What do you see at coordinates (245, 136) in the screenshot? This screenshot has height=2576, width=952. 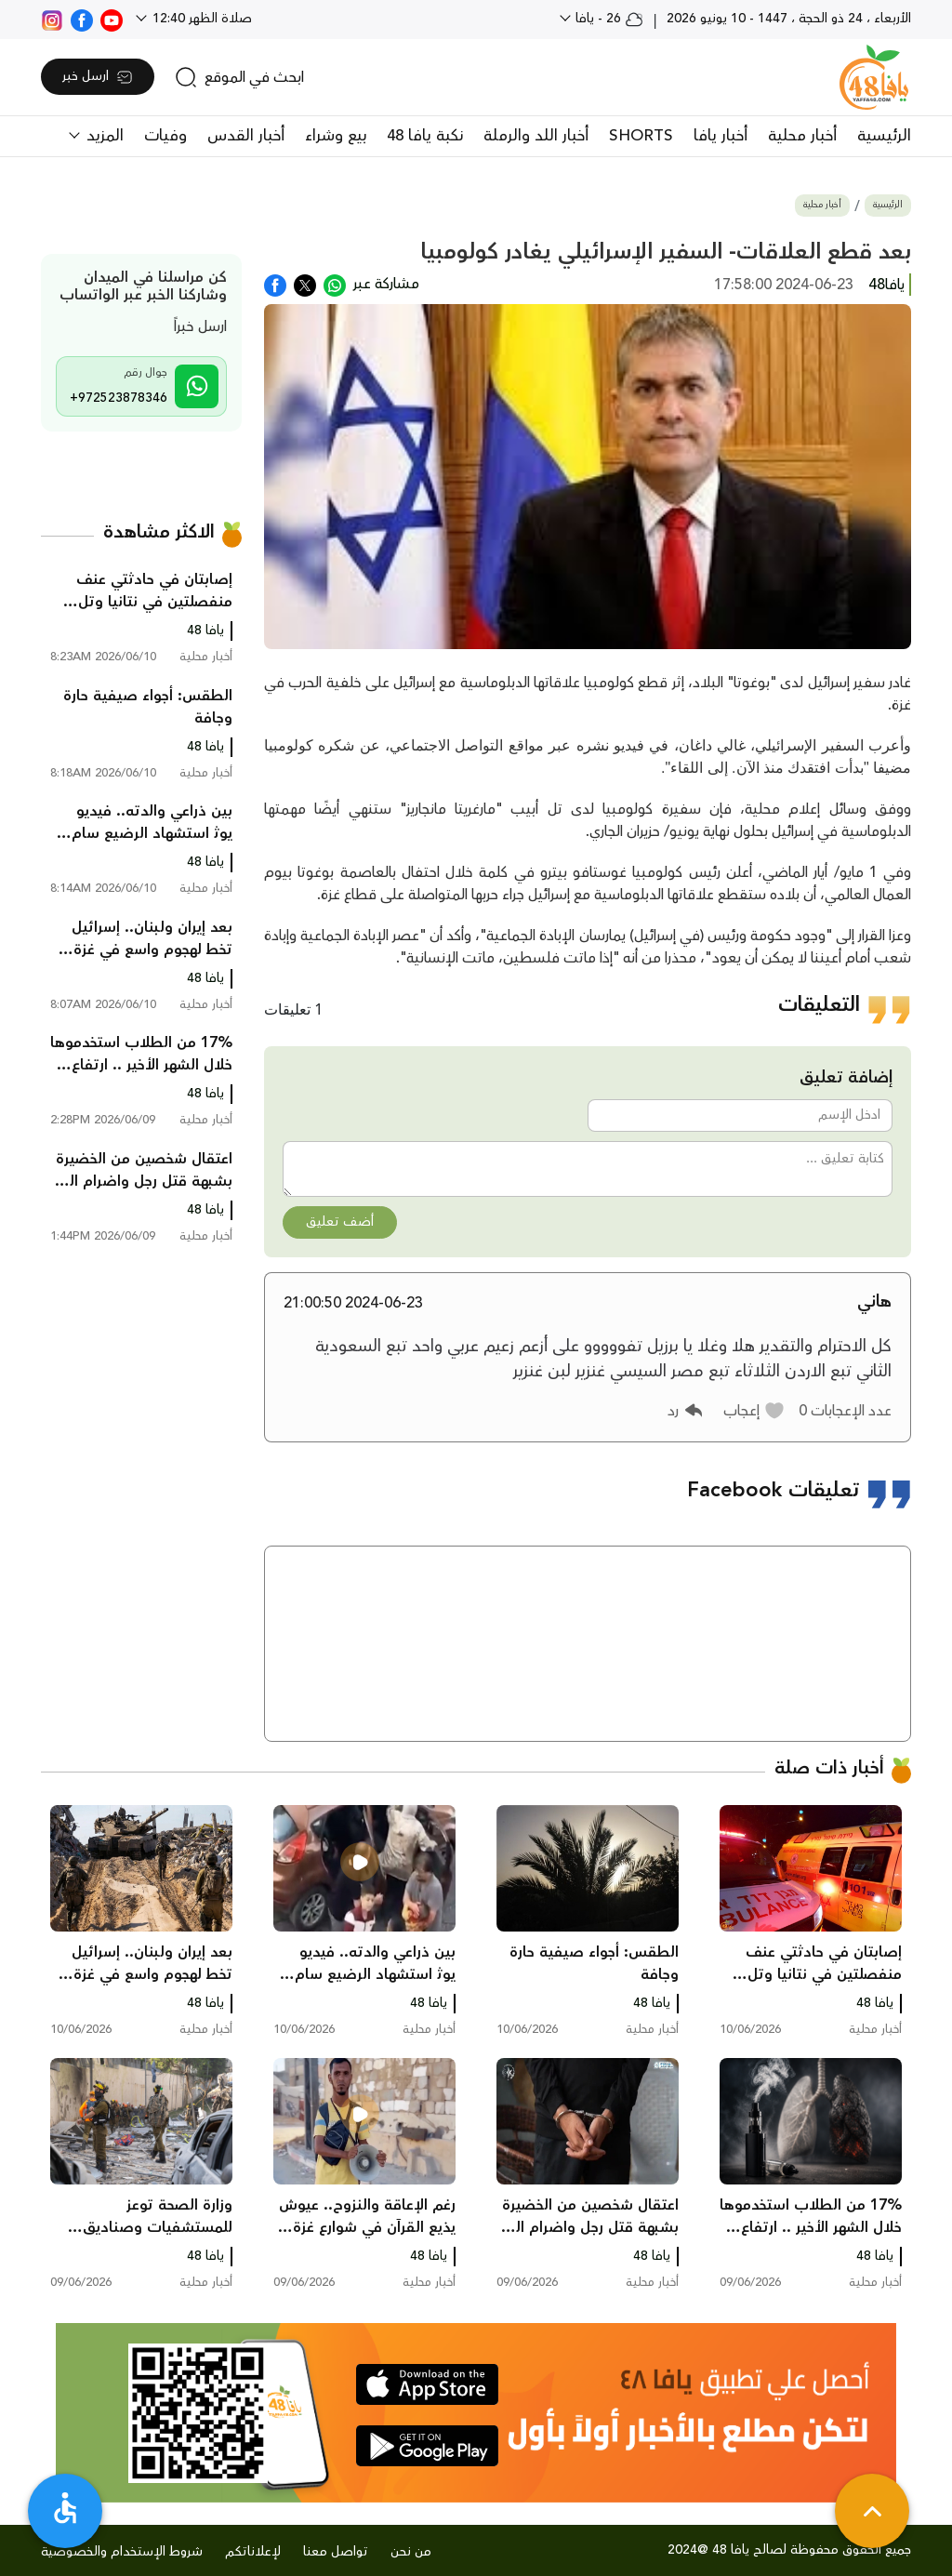 I see `أخبار القدس` at bounding box center [245, 136].